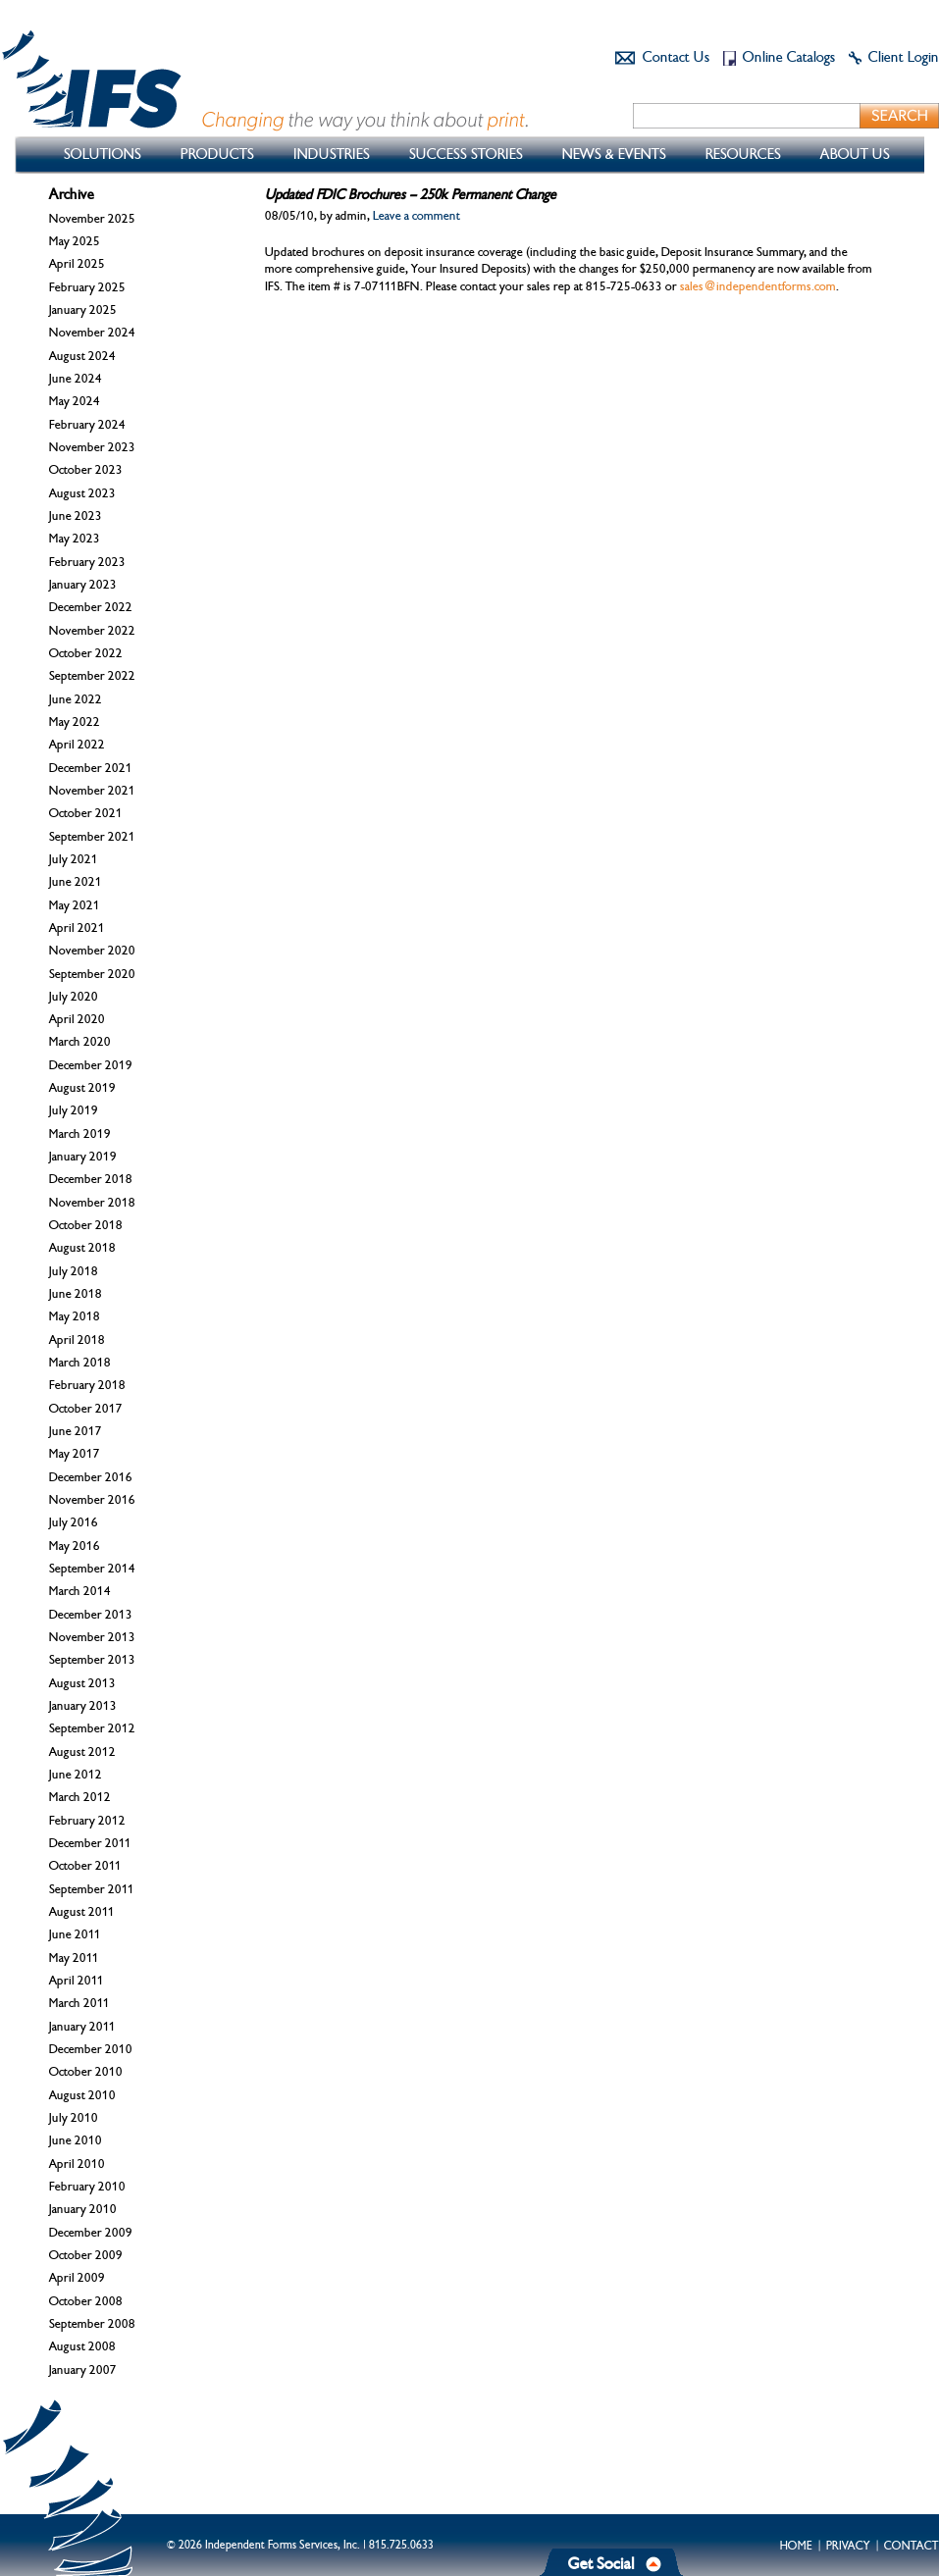  I want to click on January 2025, so click(83, 310).